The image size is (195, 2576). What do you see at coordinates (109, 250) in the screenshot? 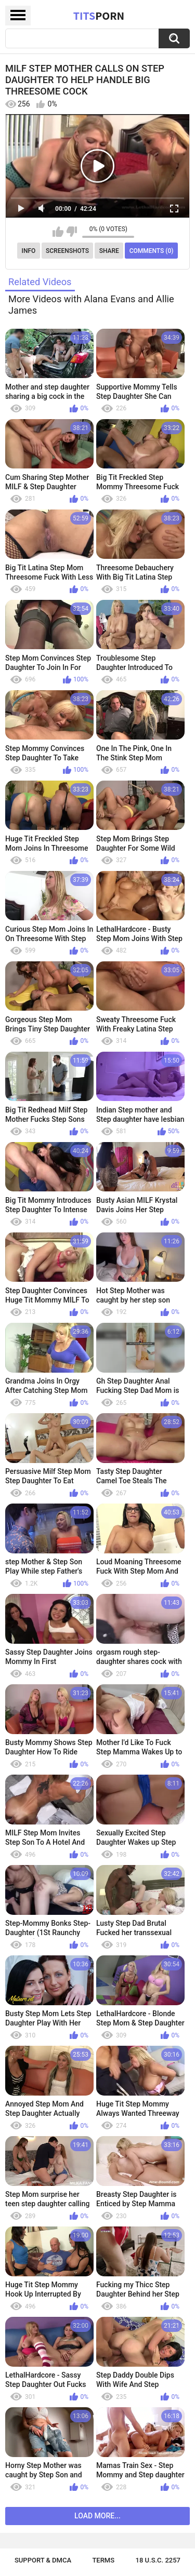
I see `Share` at bounding box center [109, 250].